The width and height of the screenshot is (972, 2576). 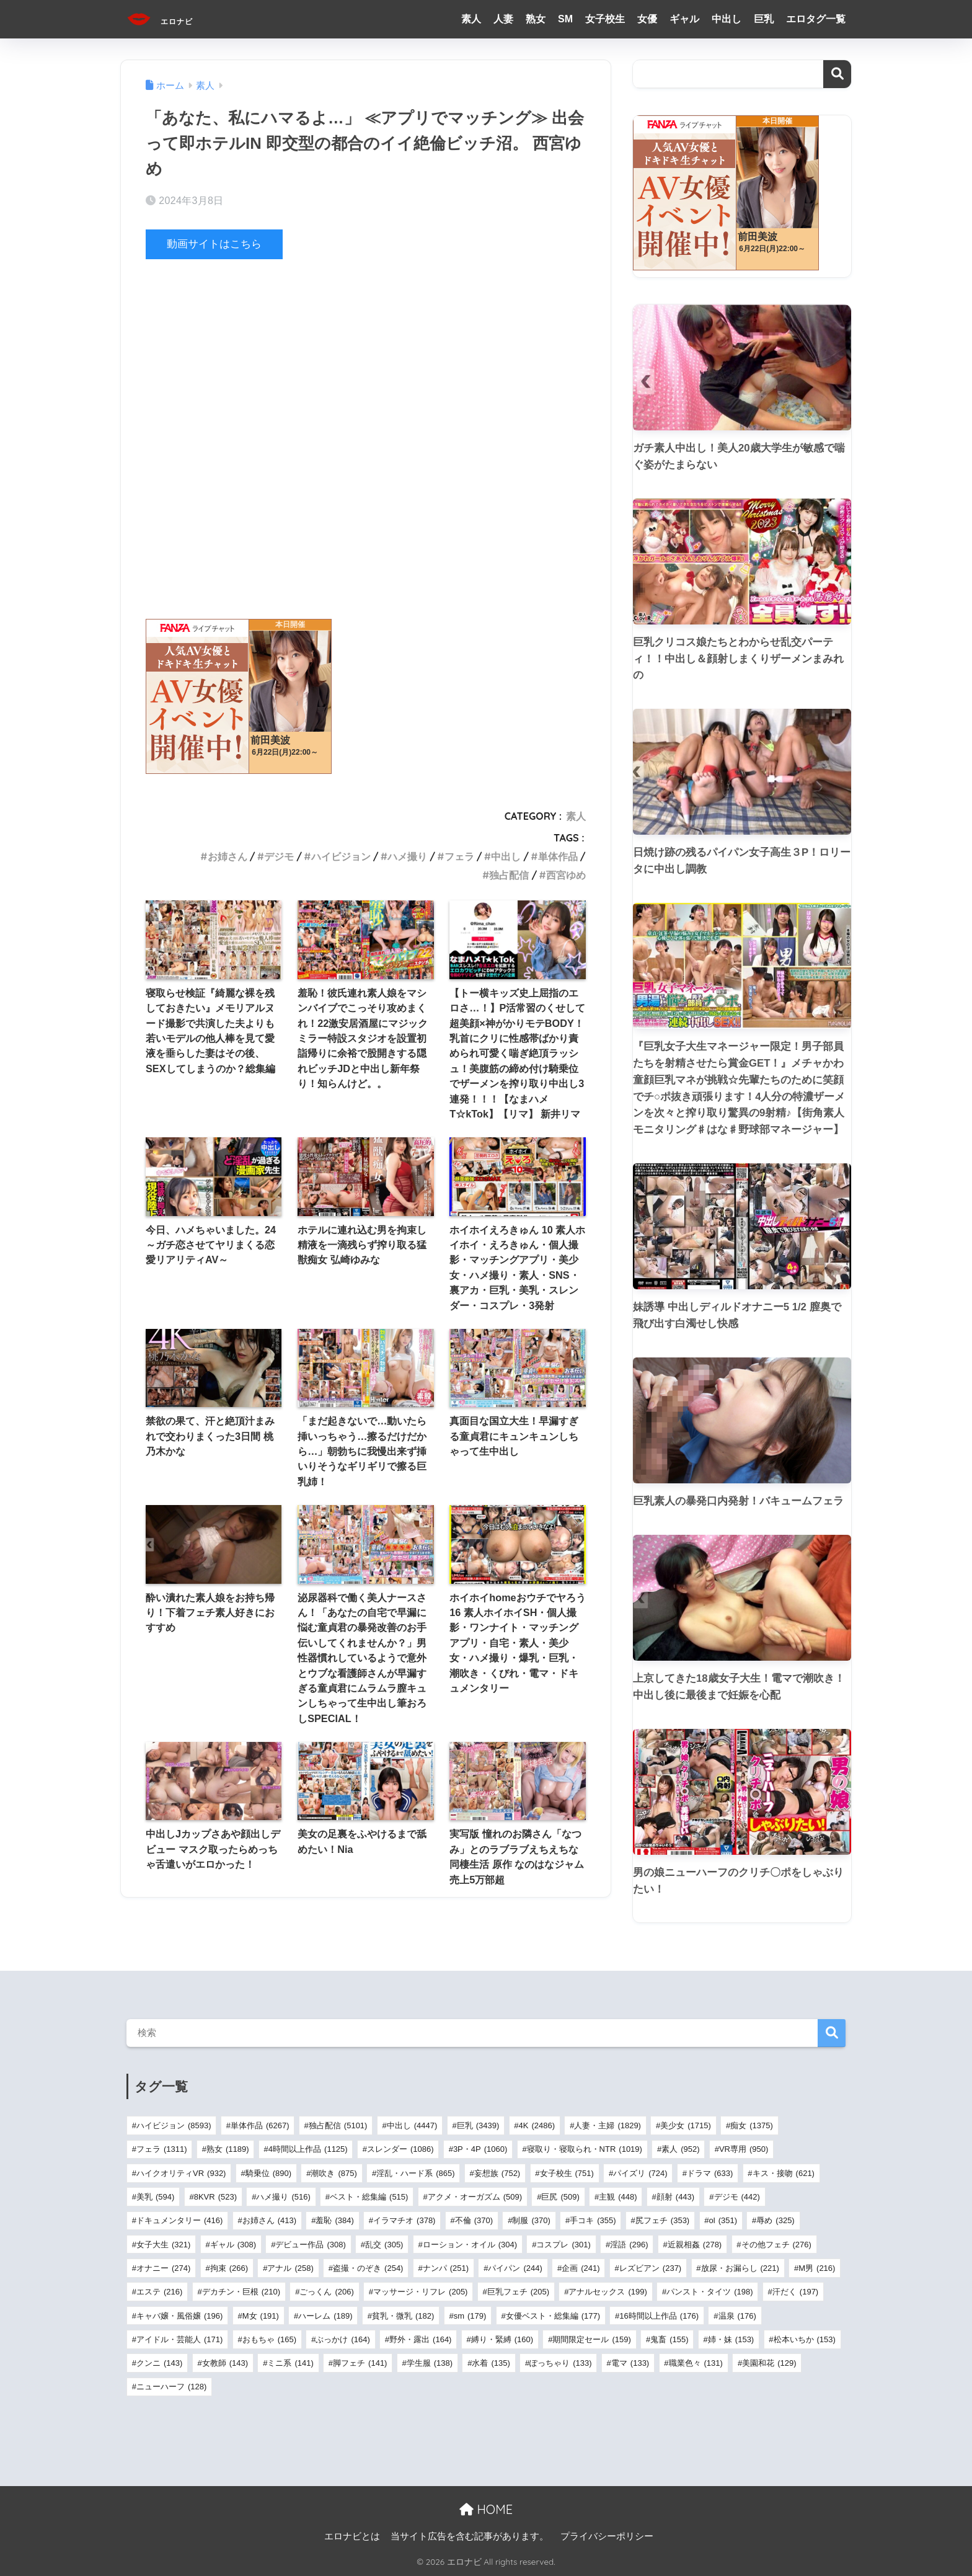 I want to click on 鬼畜 [鬼畜 (155個の項目)], so click(x=669, y=2339).